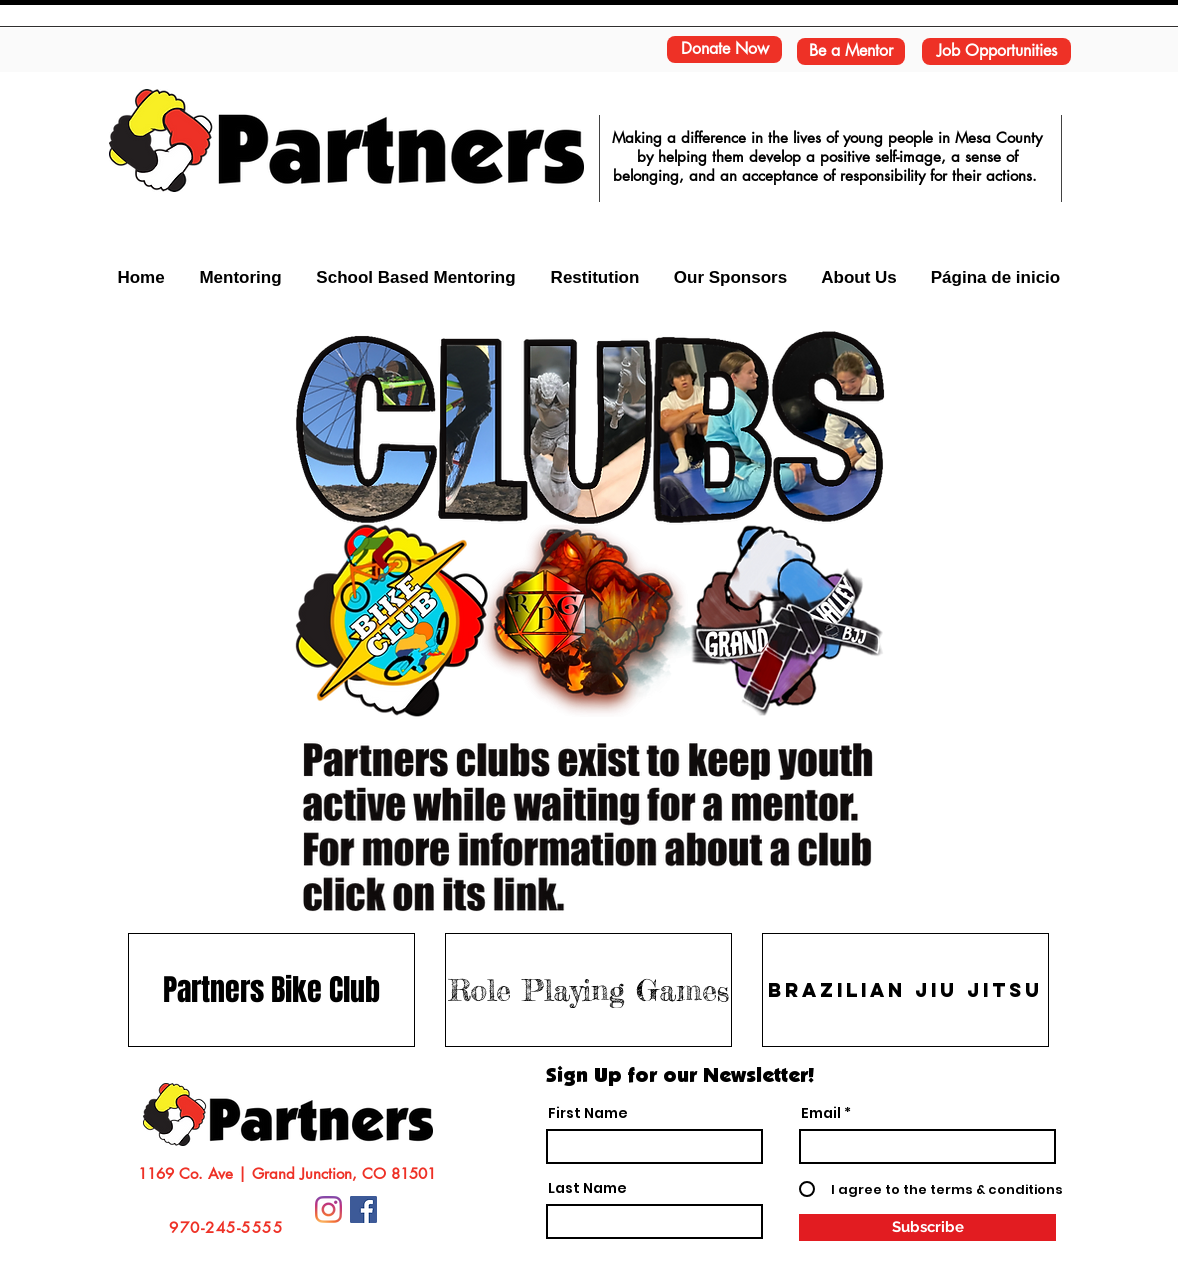  What do you see at coordinates (905, 990) in the screenshot?
I see `[Brazilian Jiu Jitsu]` at bounding box center [905, 990].